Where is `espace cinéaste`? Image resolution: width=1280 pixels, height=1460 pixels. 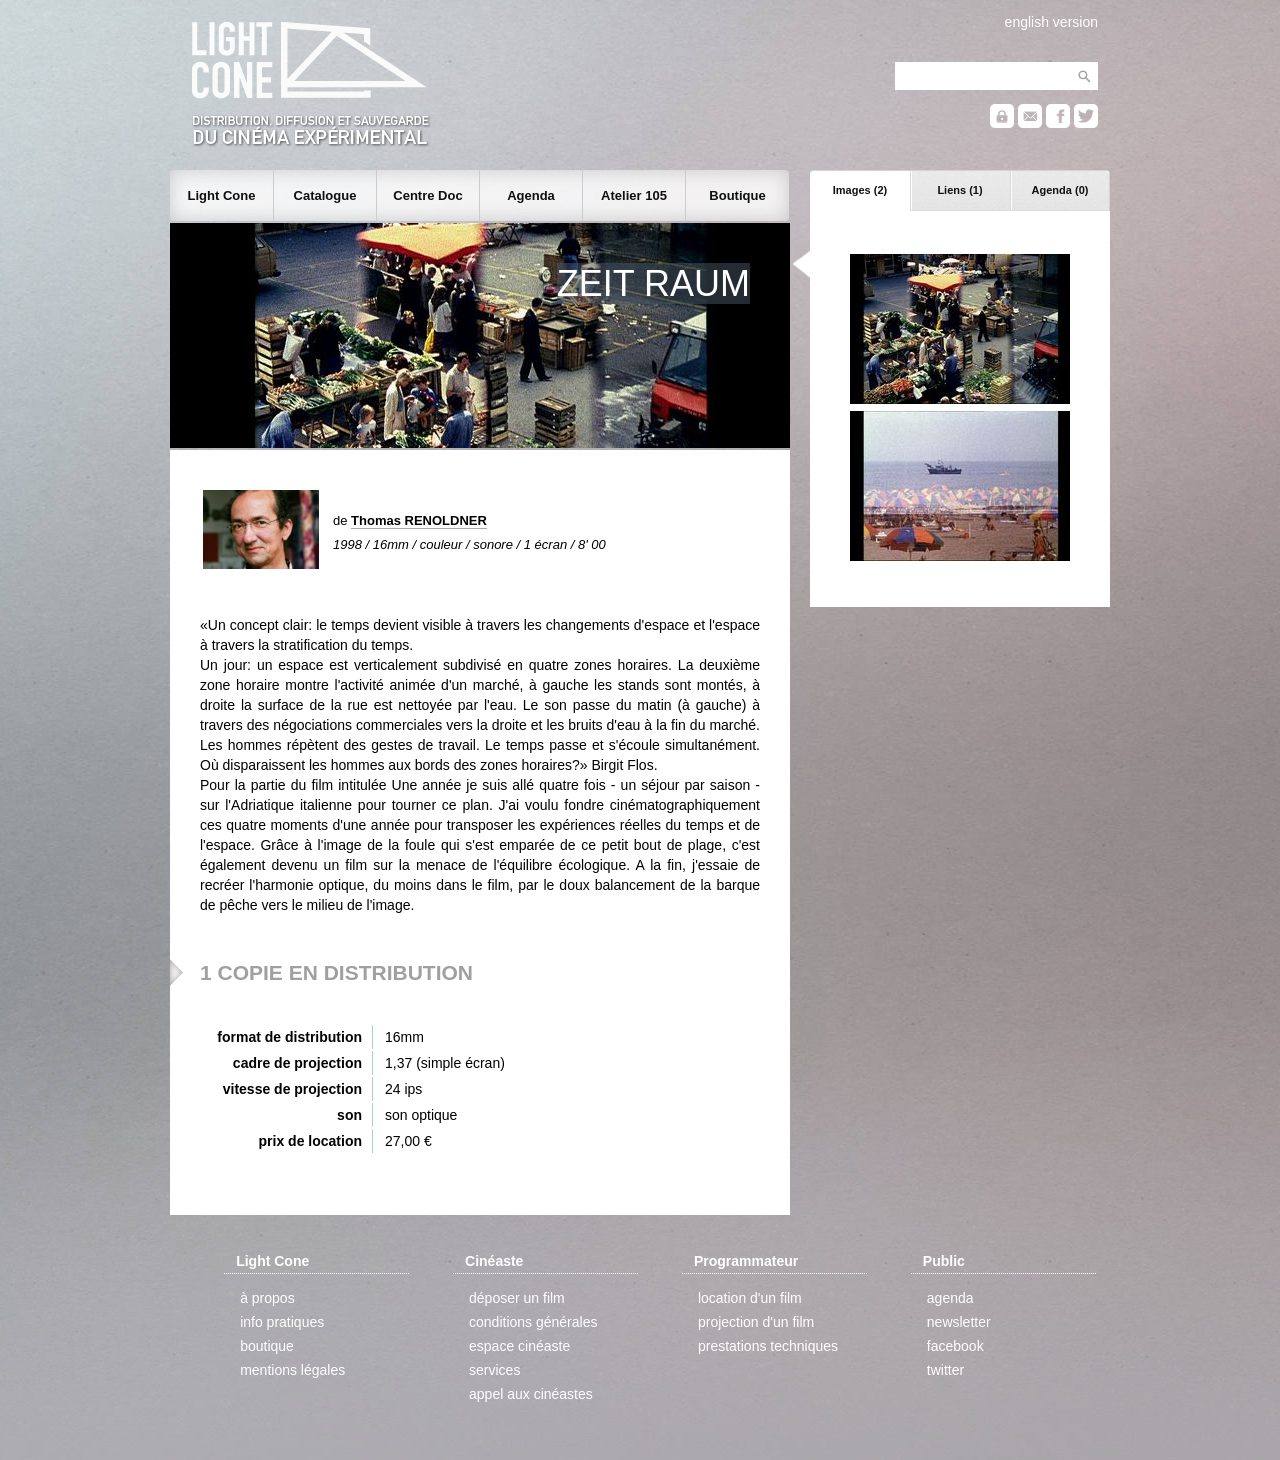
espace cinéaste is located at coordinates (519, 1346).